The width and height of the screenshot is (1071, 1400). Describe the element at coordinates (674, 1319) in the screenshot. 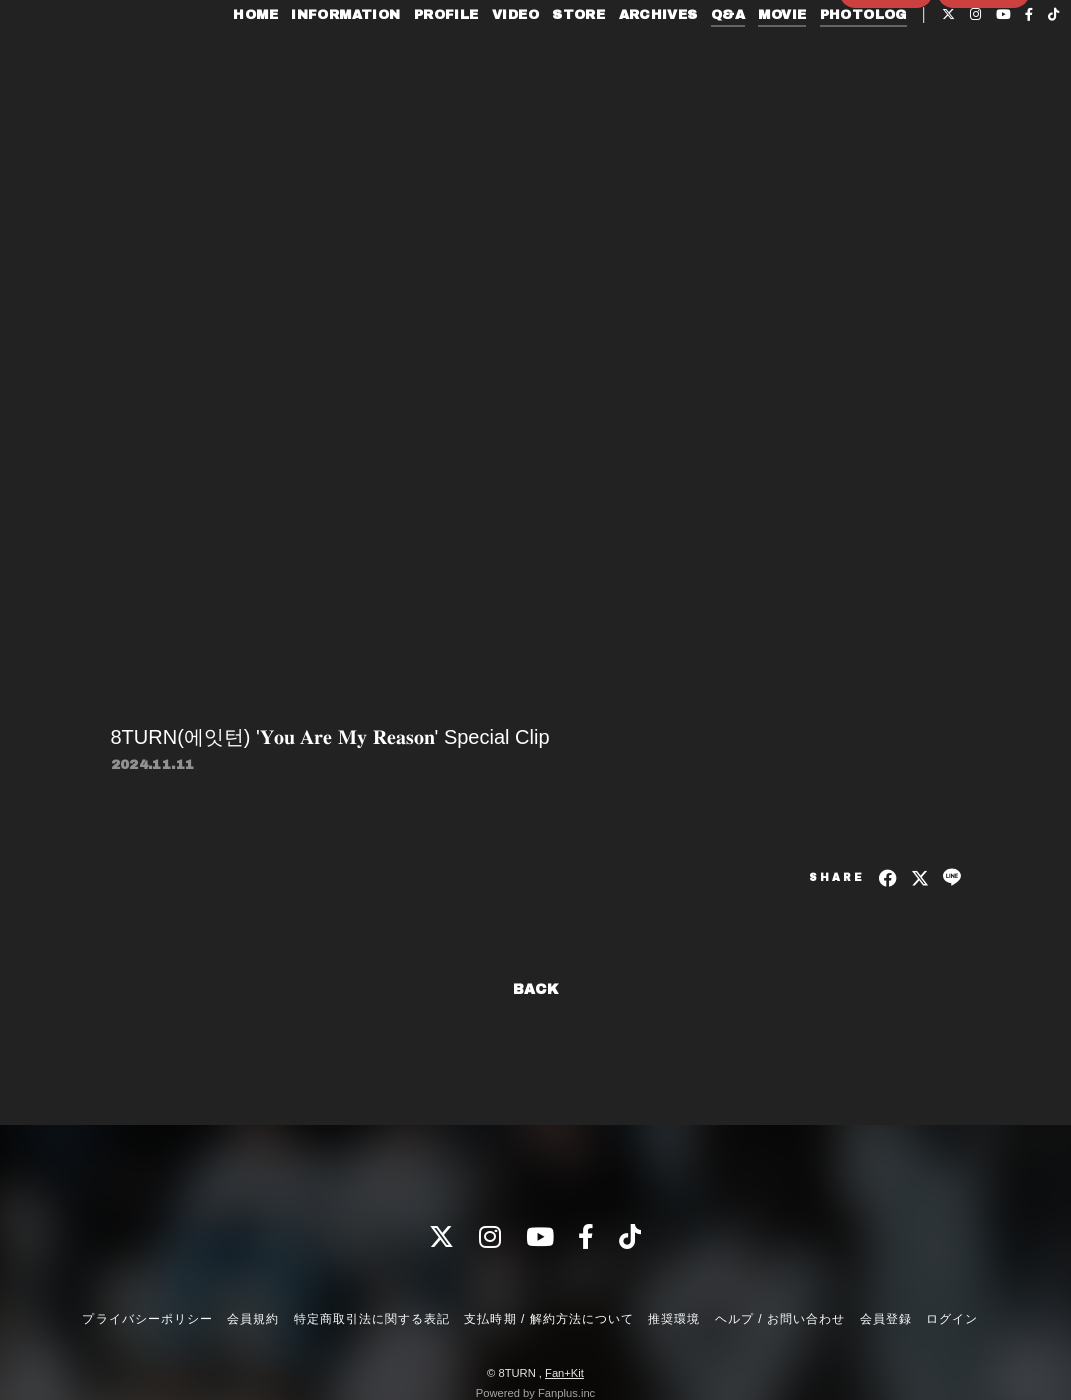

I see `推奨環境` at that location.